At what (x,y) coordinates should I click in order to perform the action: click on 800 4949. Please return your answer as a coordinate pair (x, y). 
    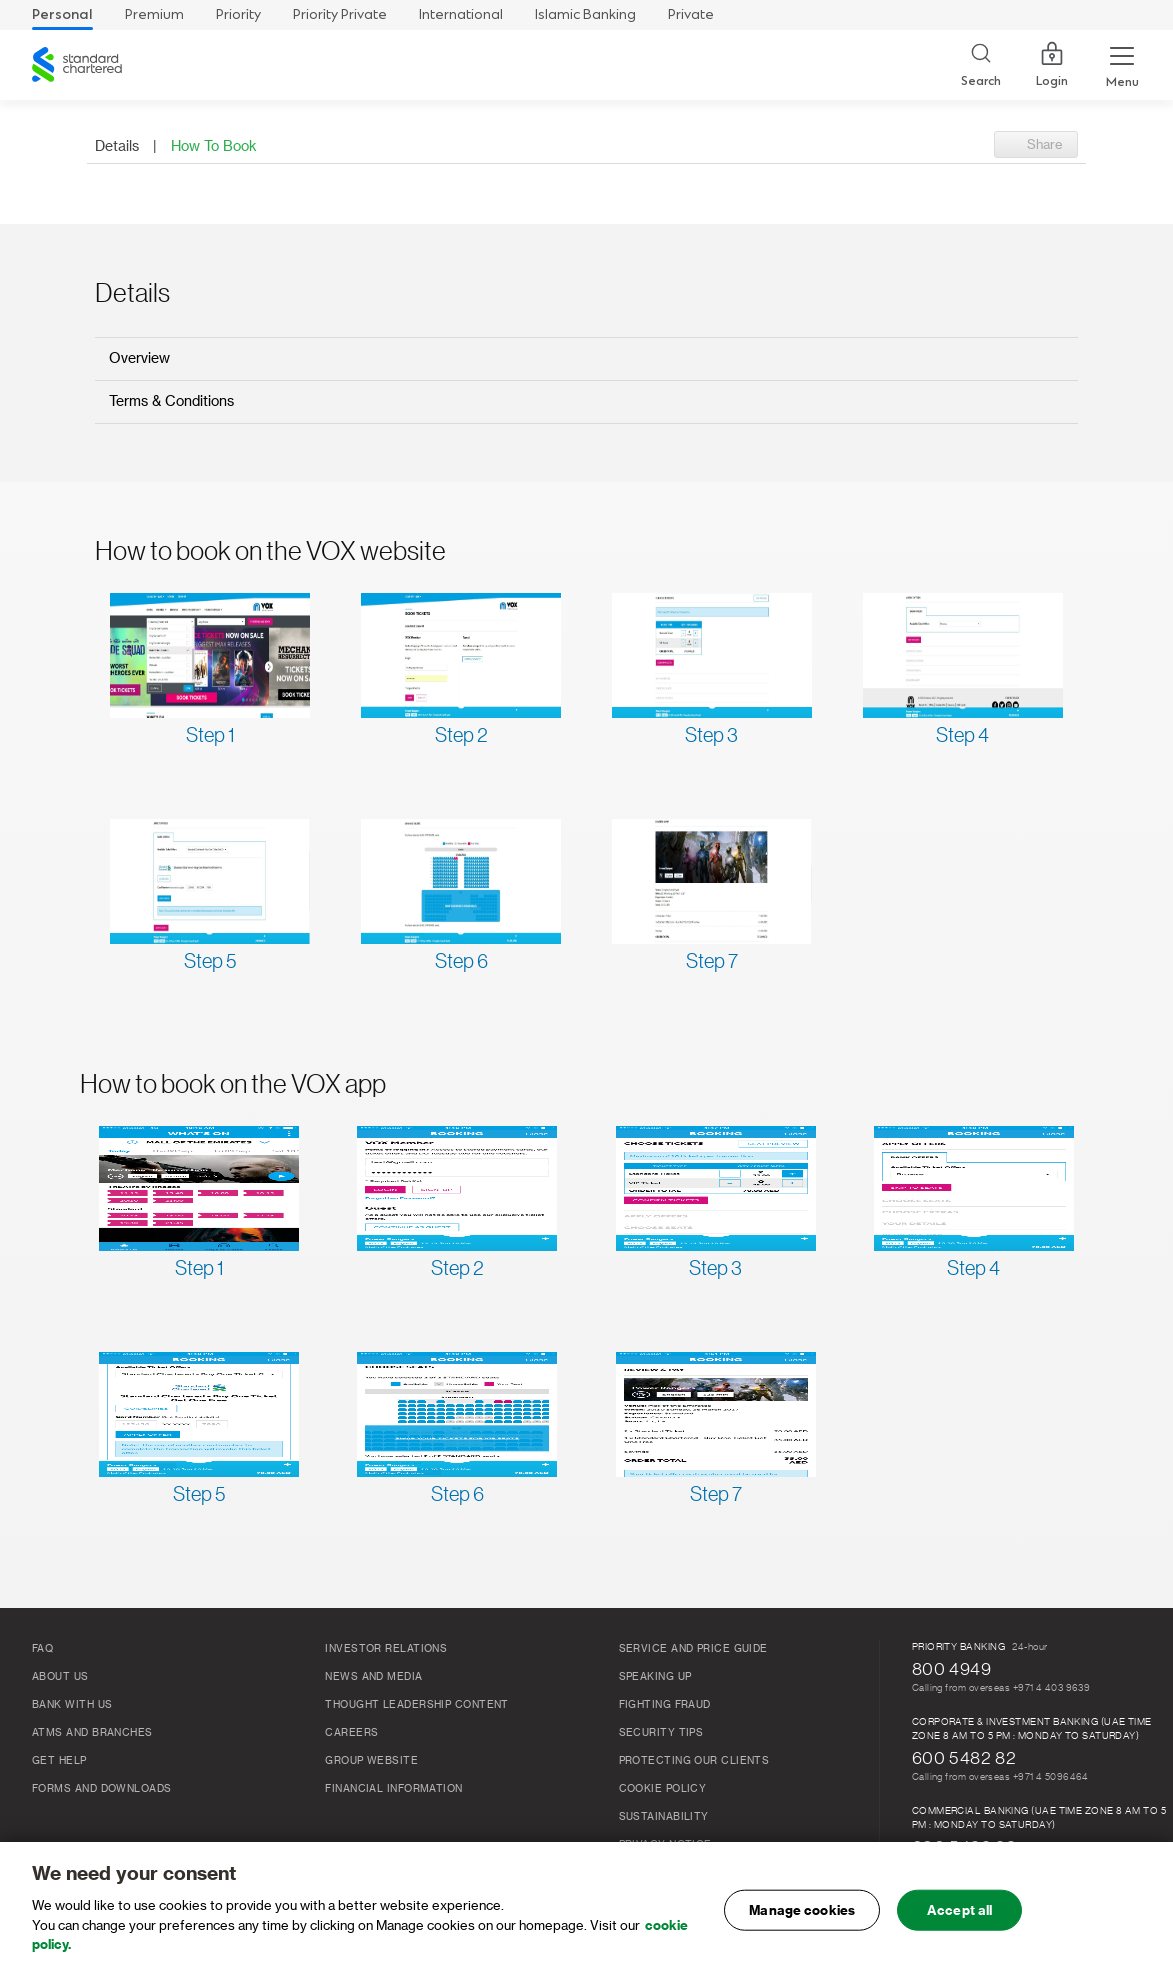
    Looking at the image, I should click on (952, 1669).